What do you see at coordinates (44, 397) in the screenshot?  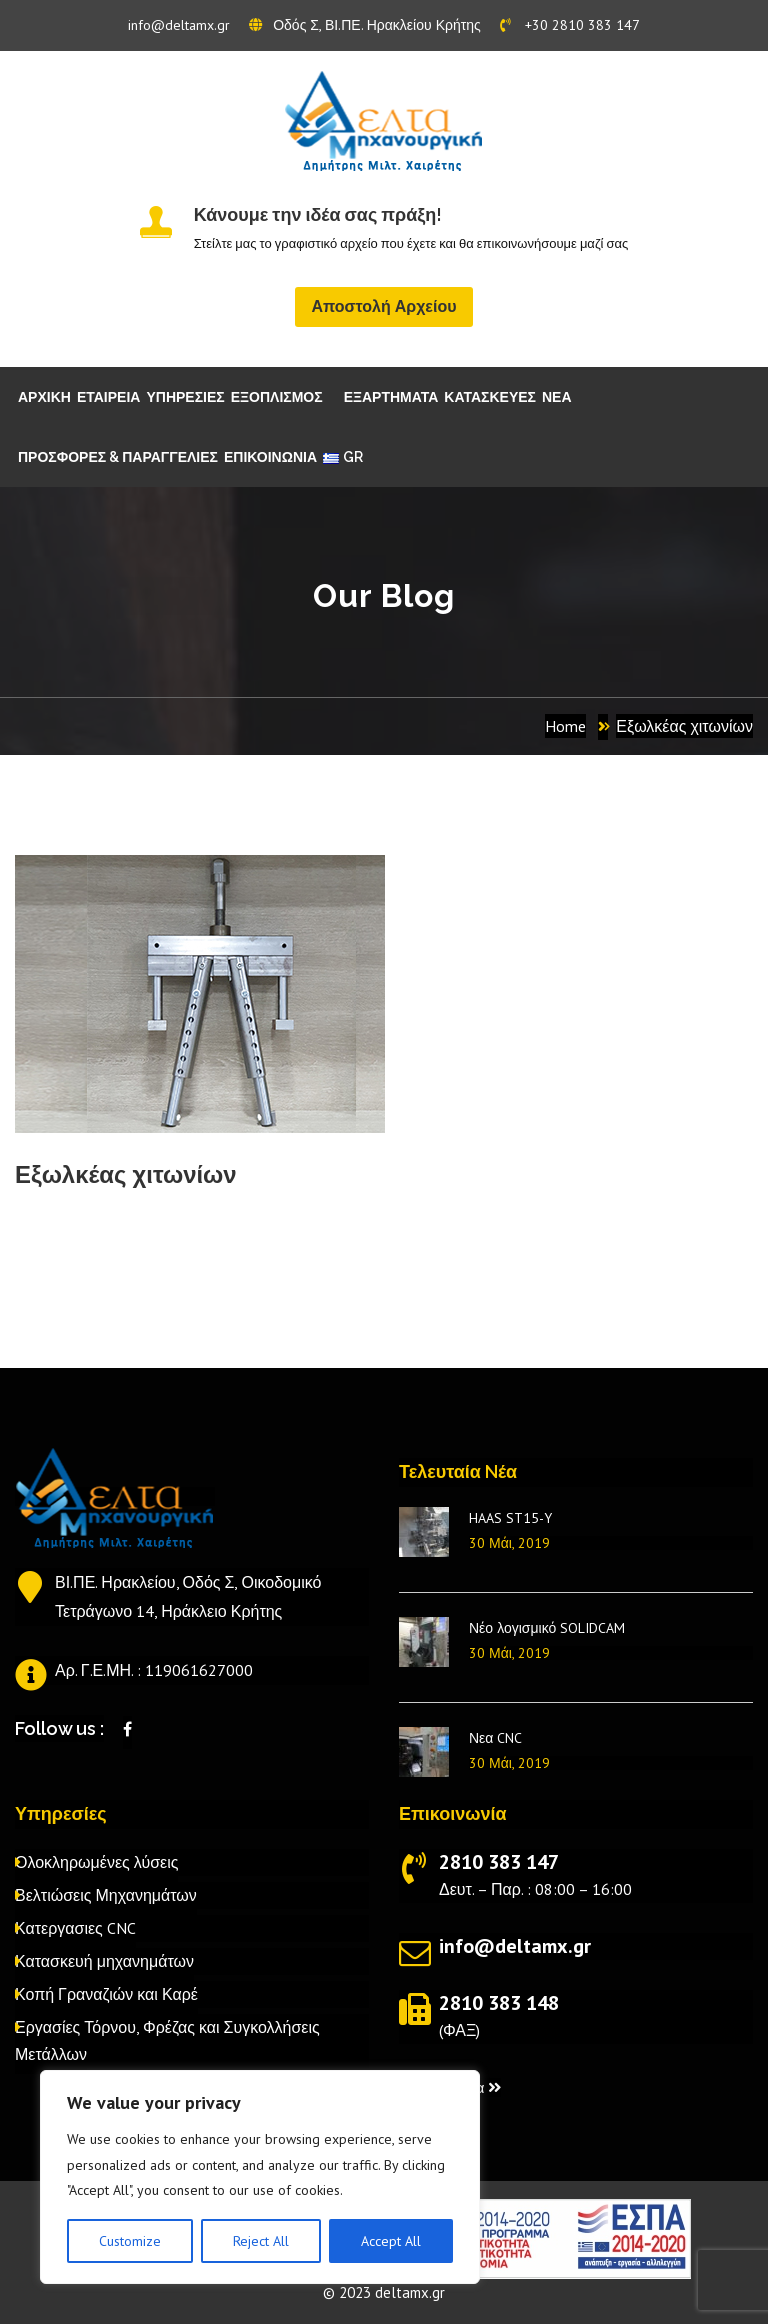 I see `ΑΡΧΙΚΗ` at bounding box center [44, 397].